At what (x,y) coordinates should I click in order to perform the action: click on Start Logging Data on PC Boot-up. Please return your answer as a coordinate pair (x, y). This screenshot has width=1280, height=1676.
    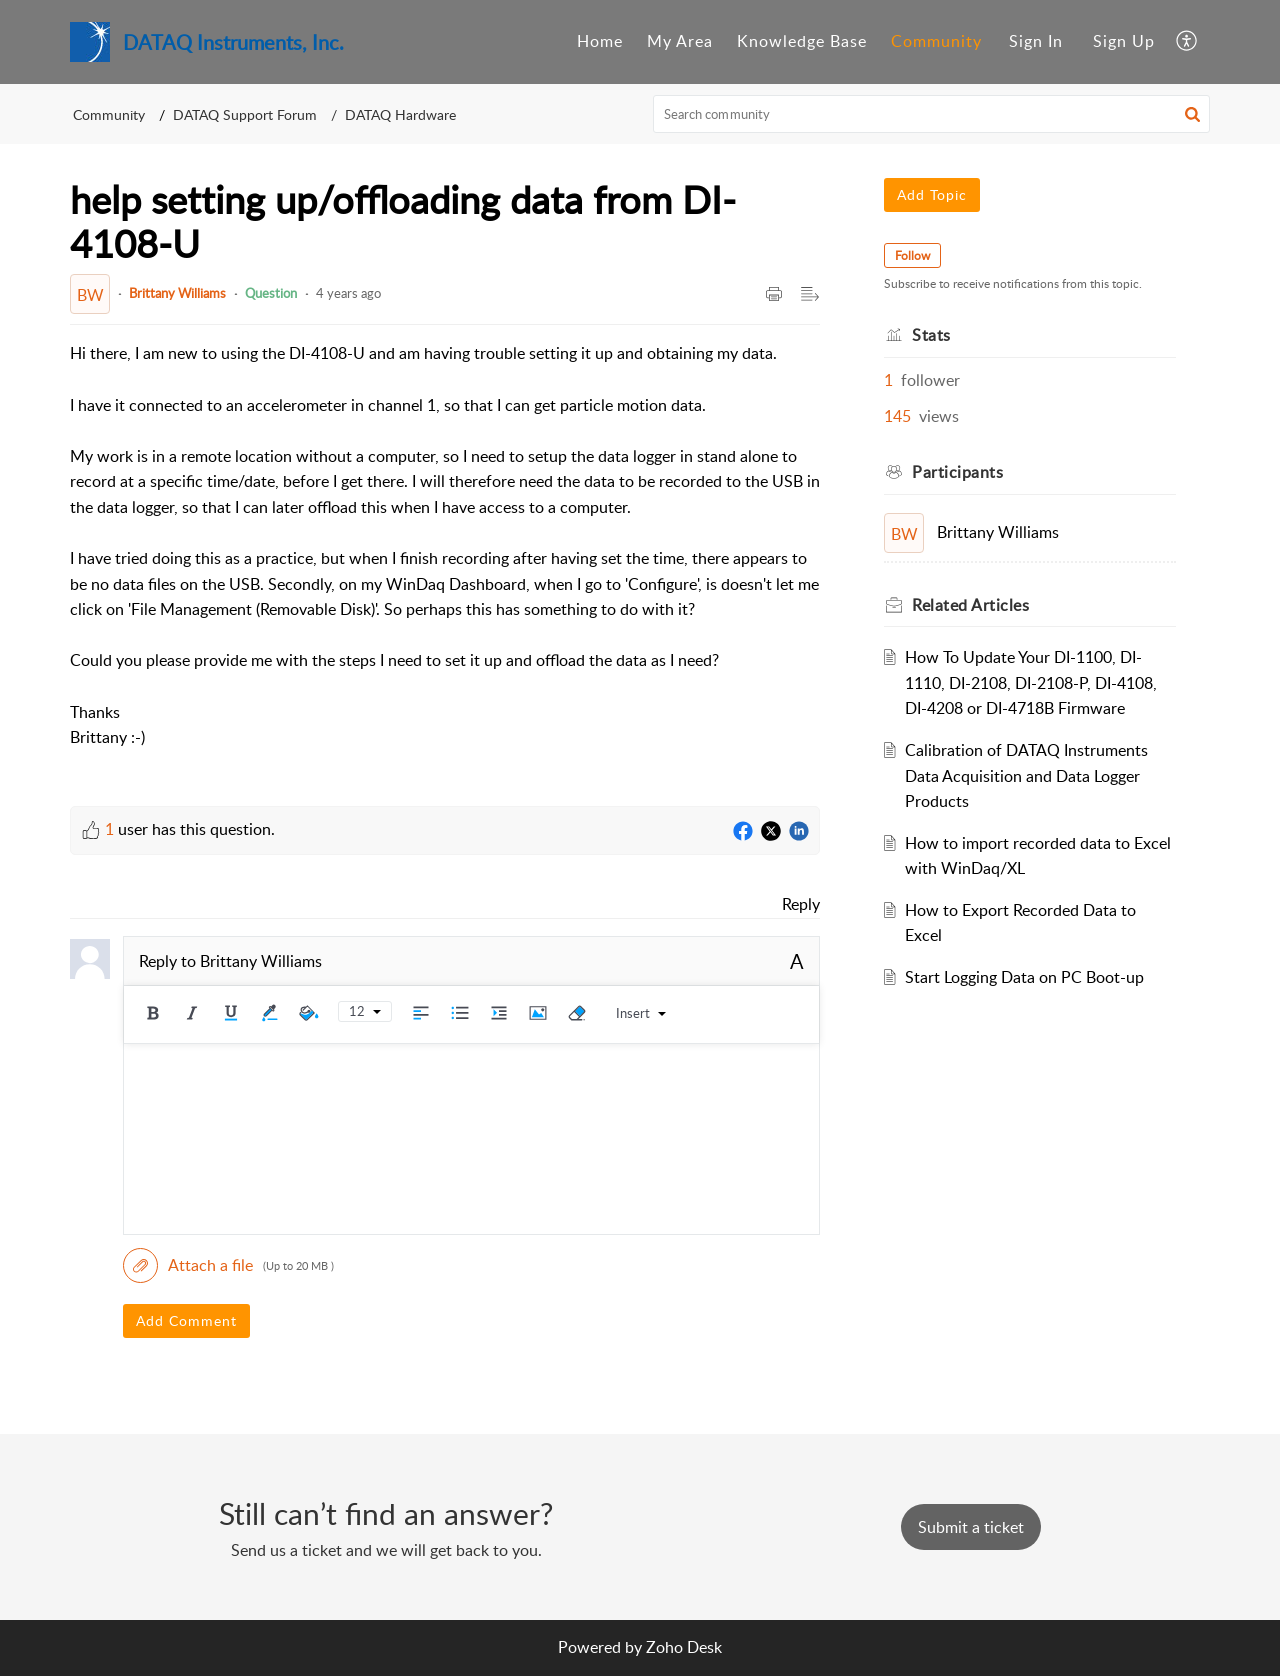
    Looking at the image, I should click on (1024, 977).